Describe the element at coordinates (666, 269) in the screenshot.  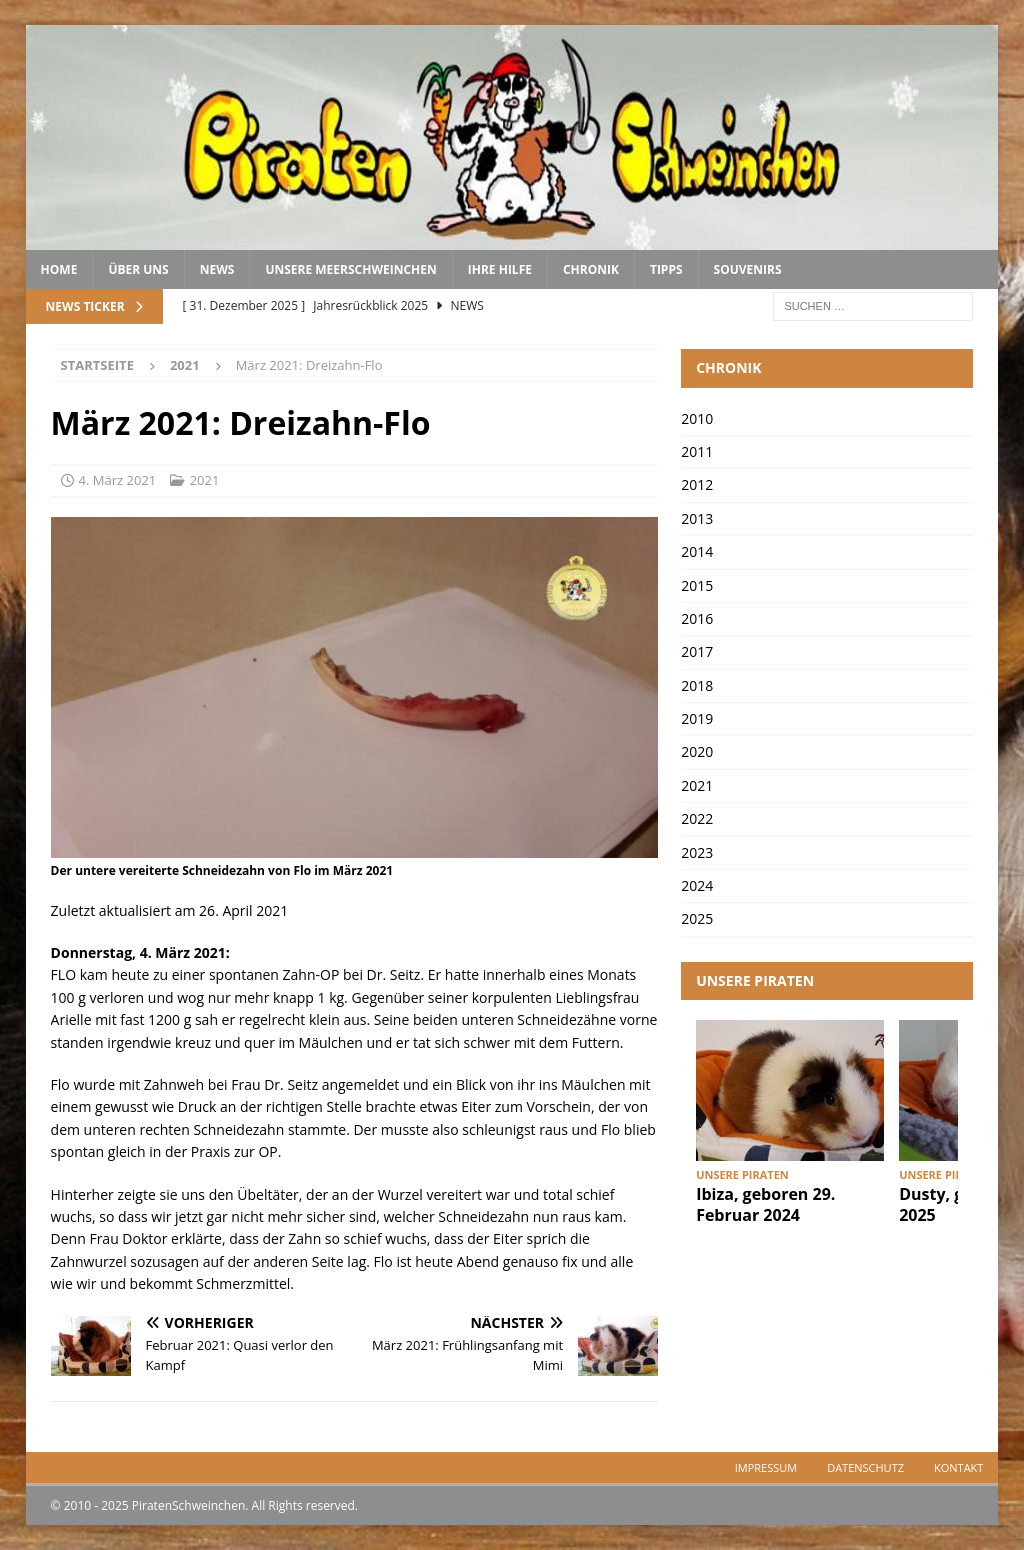
I see `Tipps` at that location.